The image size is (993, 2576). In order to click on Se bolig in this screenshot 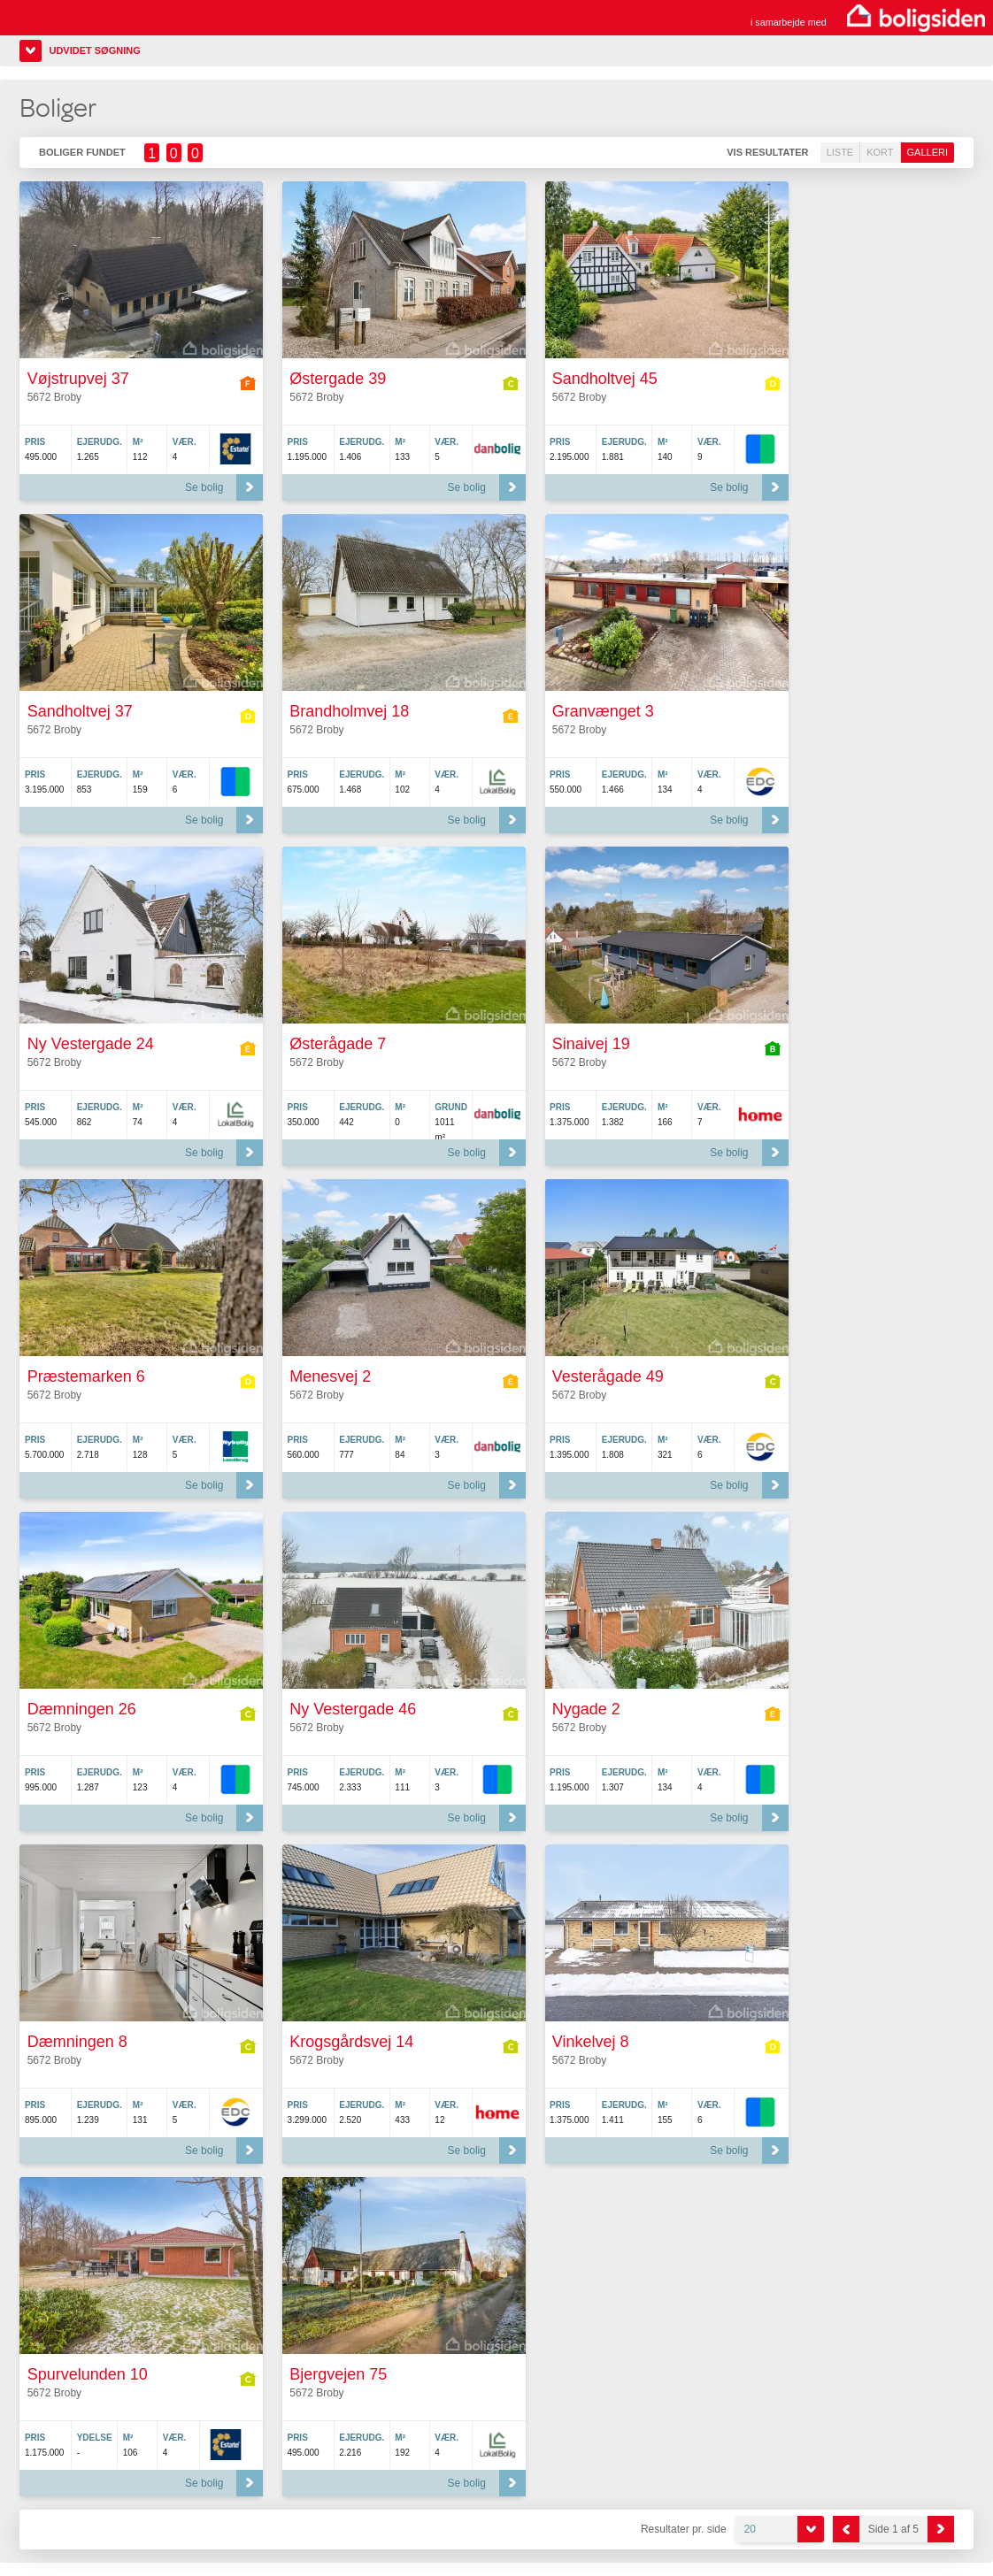, I will do `click(204, 487)`.